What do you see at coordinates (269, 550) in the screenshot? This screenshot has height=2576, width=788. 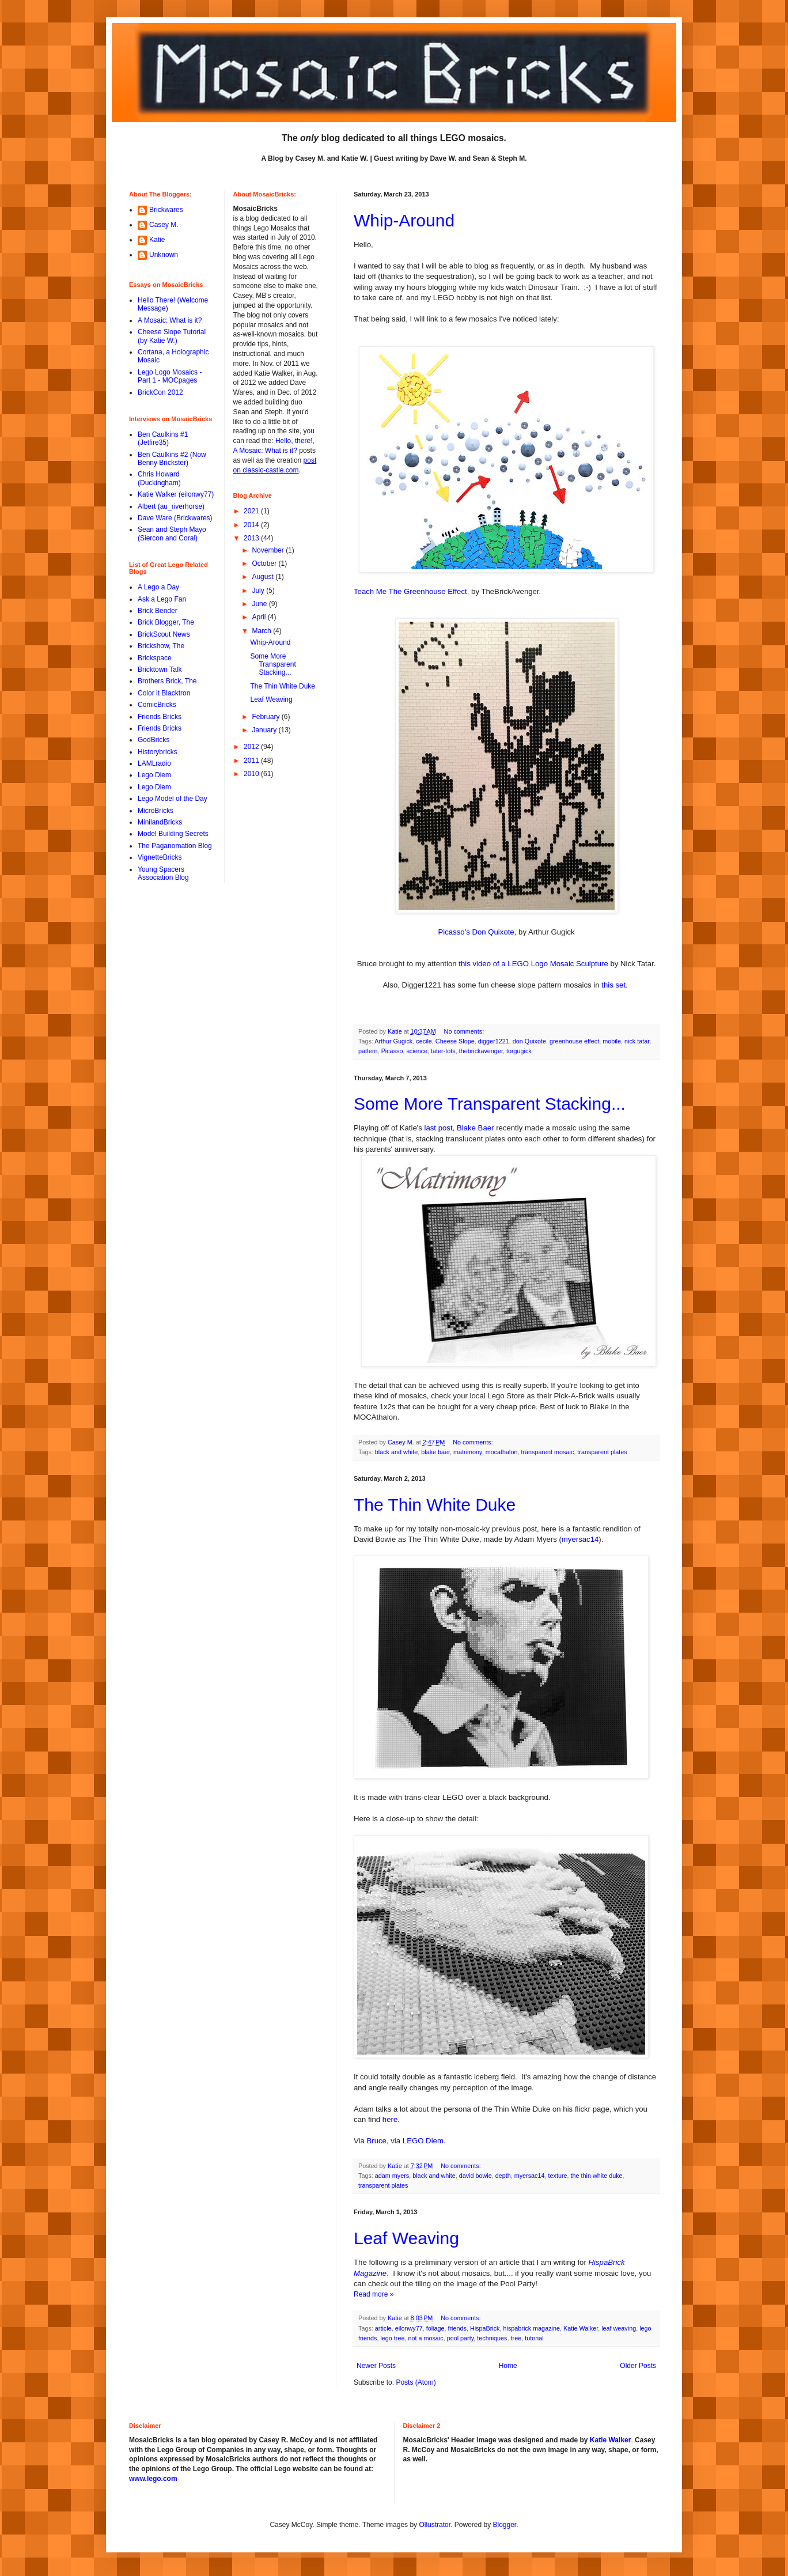 I see `November` at bounding box center [269, 550].